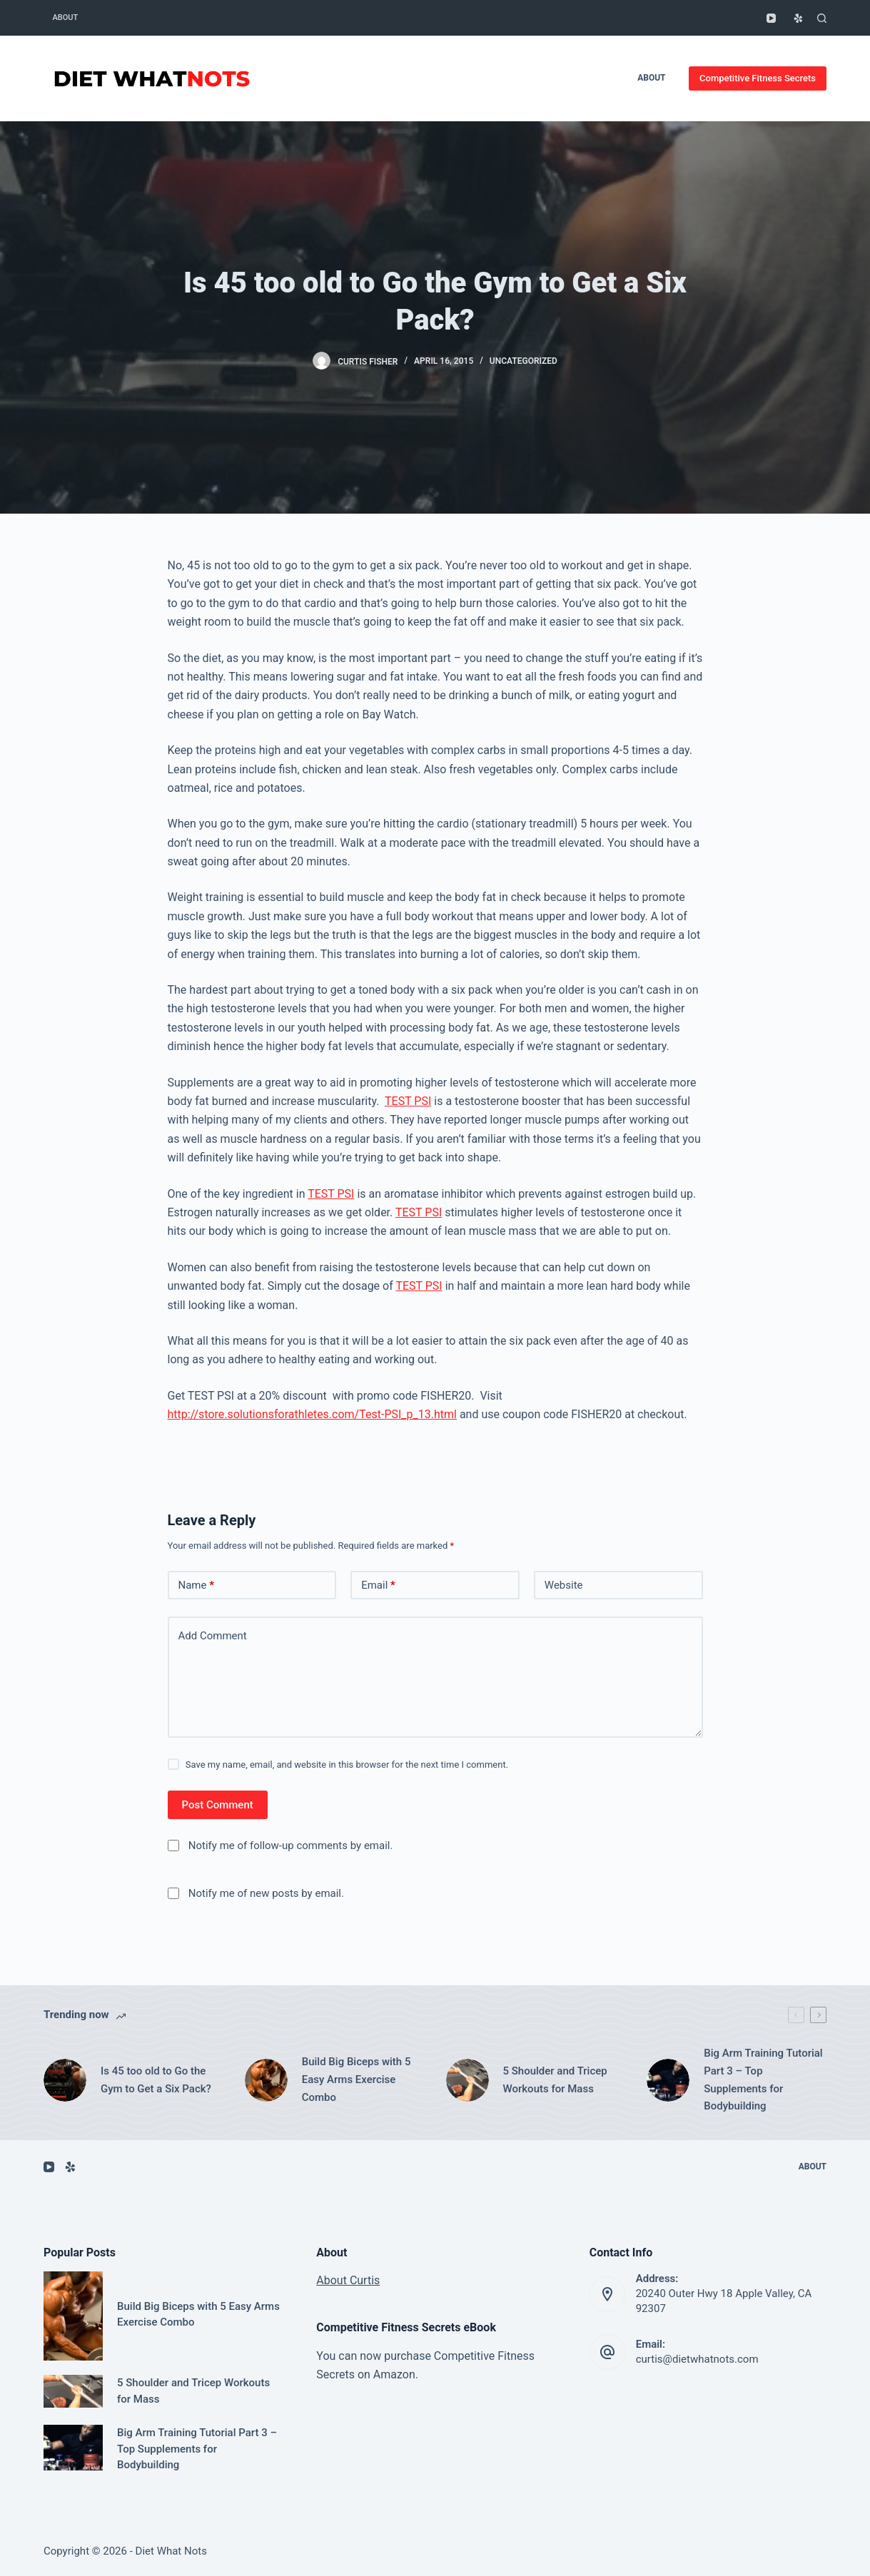 The height and width of the screenshot is (2576, 870). Describe the element at coordinates (196, 1585) in the screenshot. I see `Name` at that location.